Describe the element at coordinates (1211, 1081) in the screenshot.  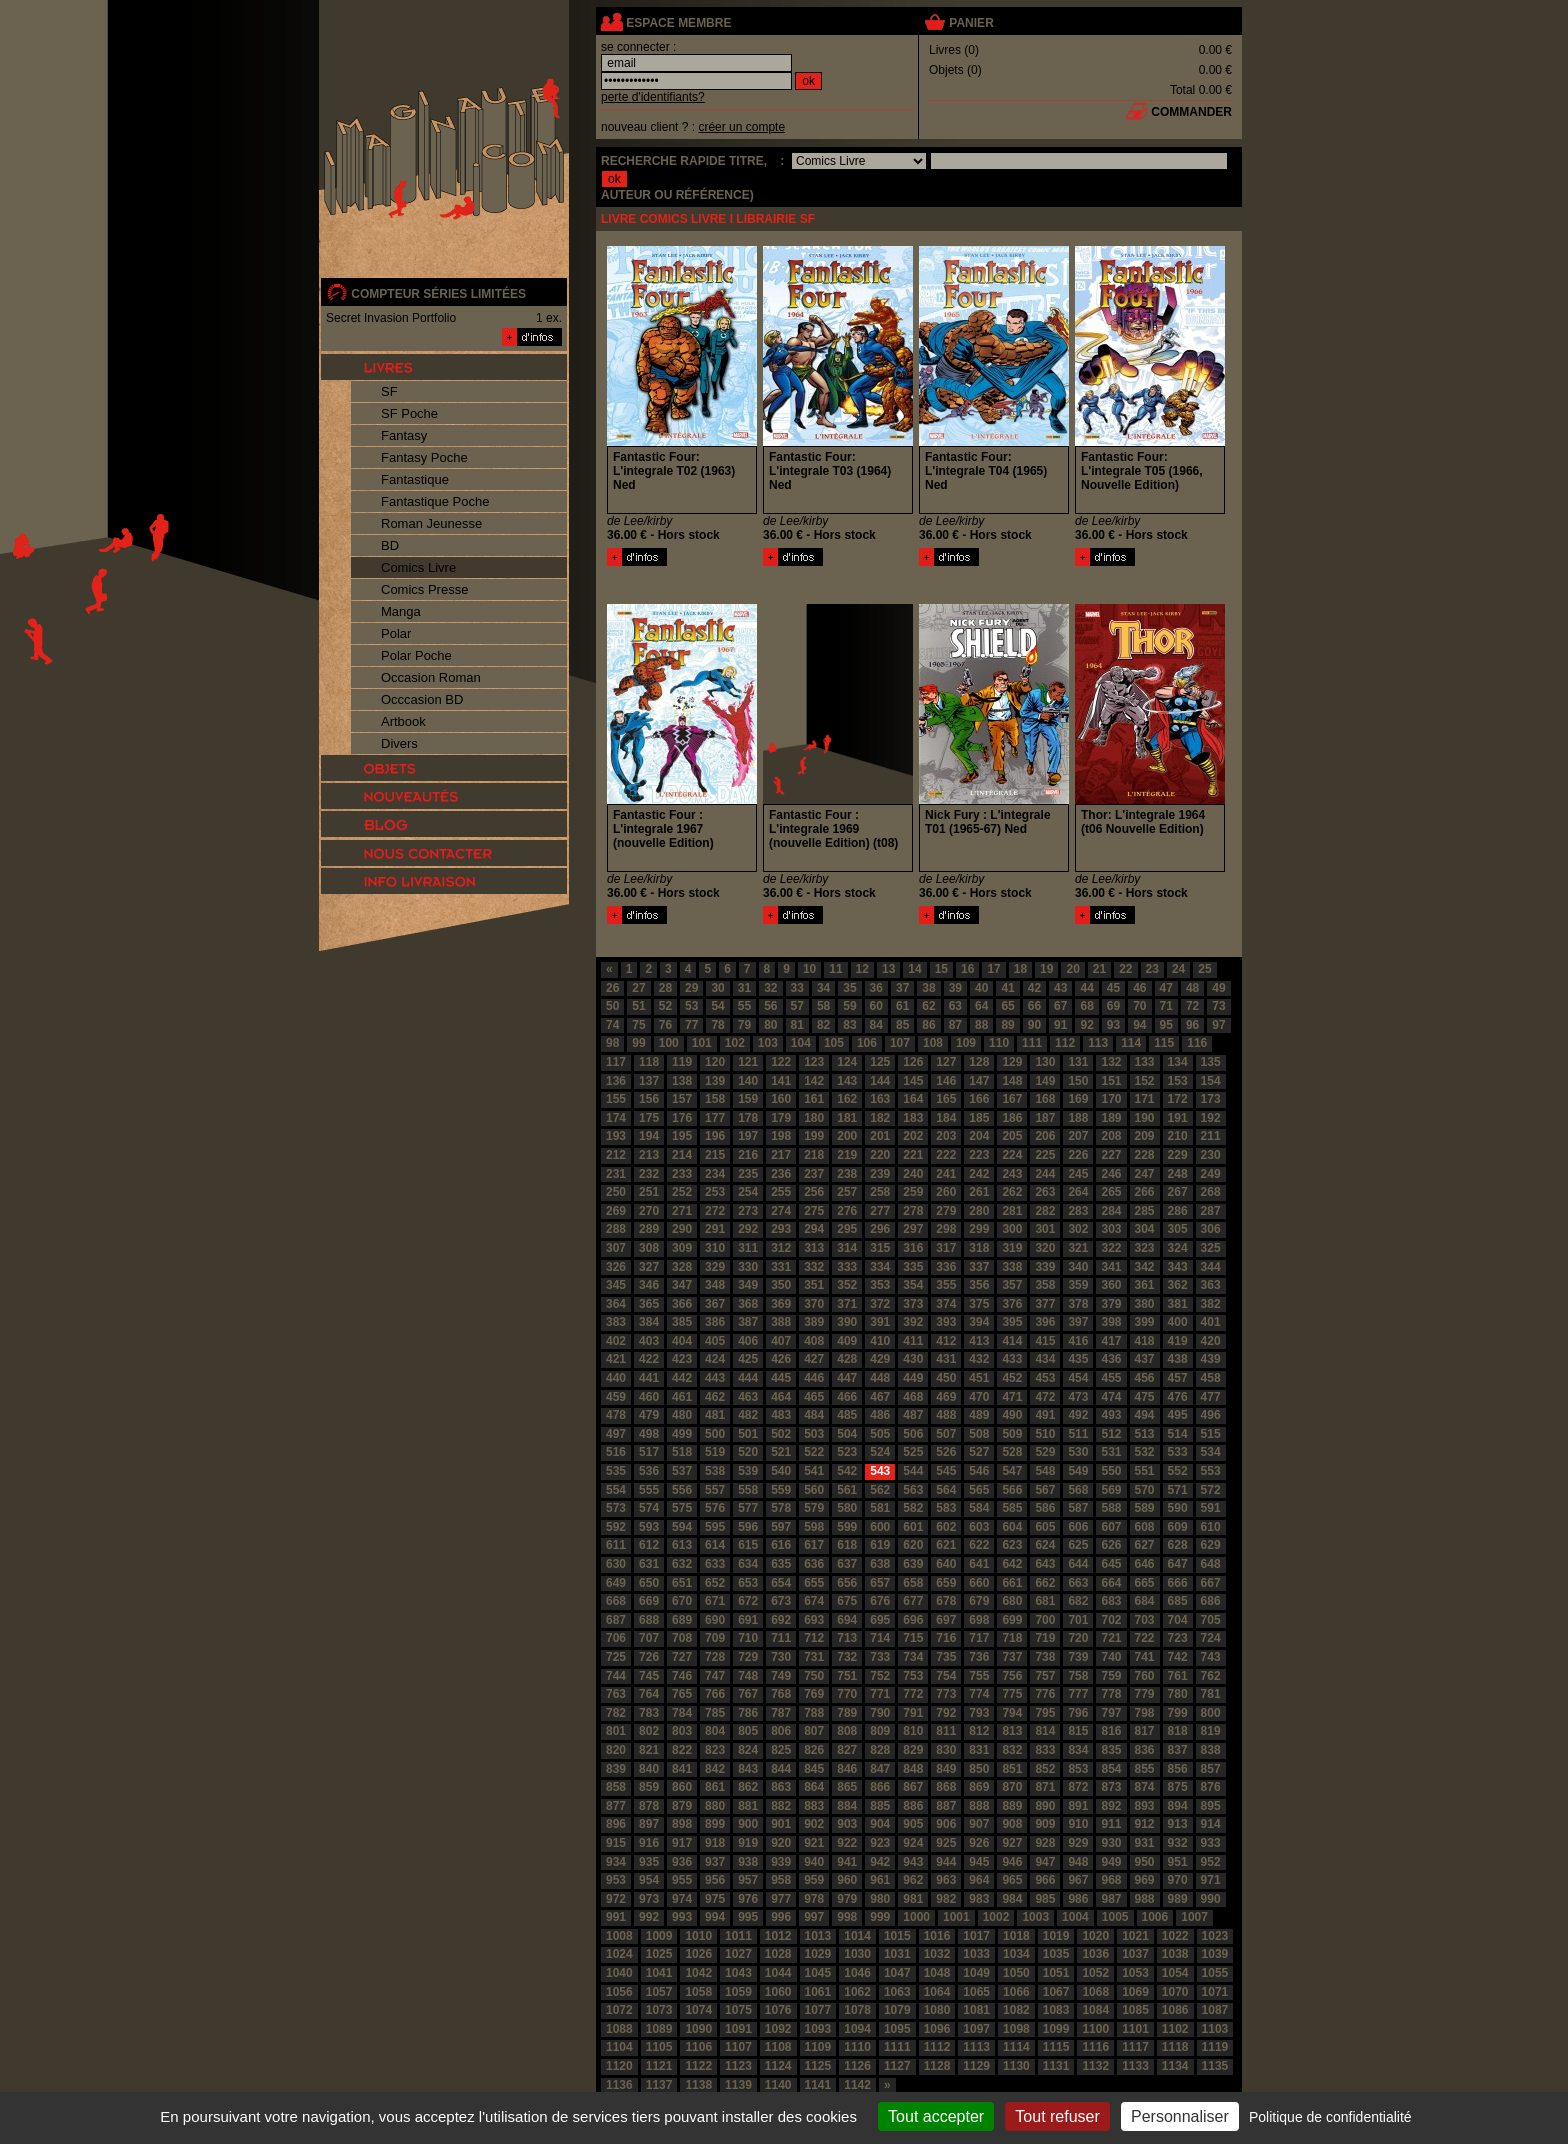
I see `154` at that location.